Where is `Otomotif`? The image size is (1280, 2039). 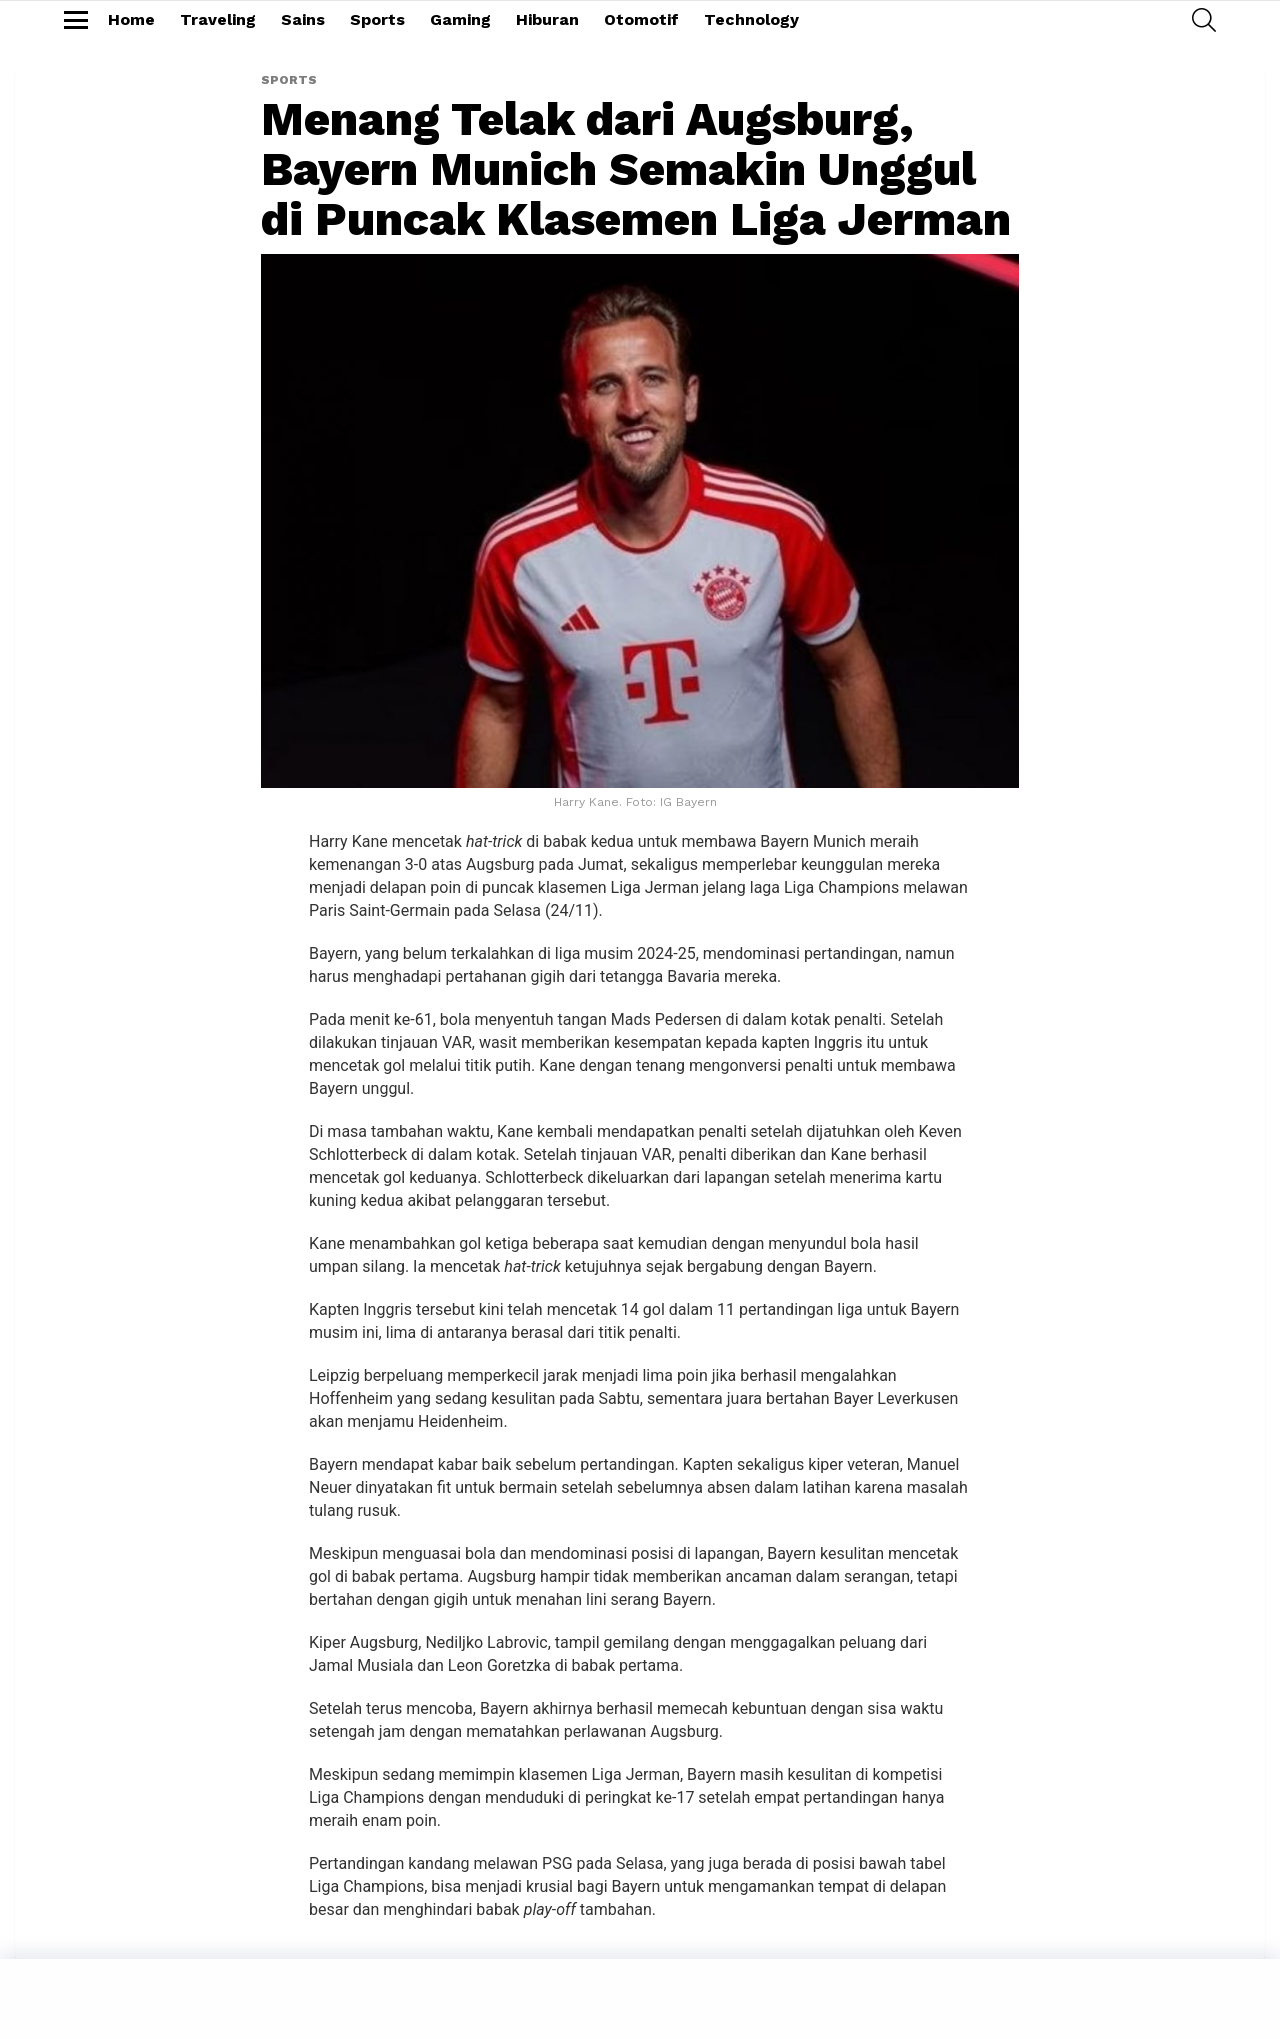 Otomotif is located at coordinates (641, 19).